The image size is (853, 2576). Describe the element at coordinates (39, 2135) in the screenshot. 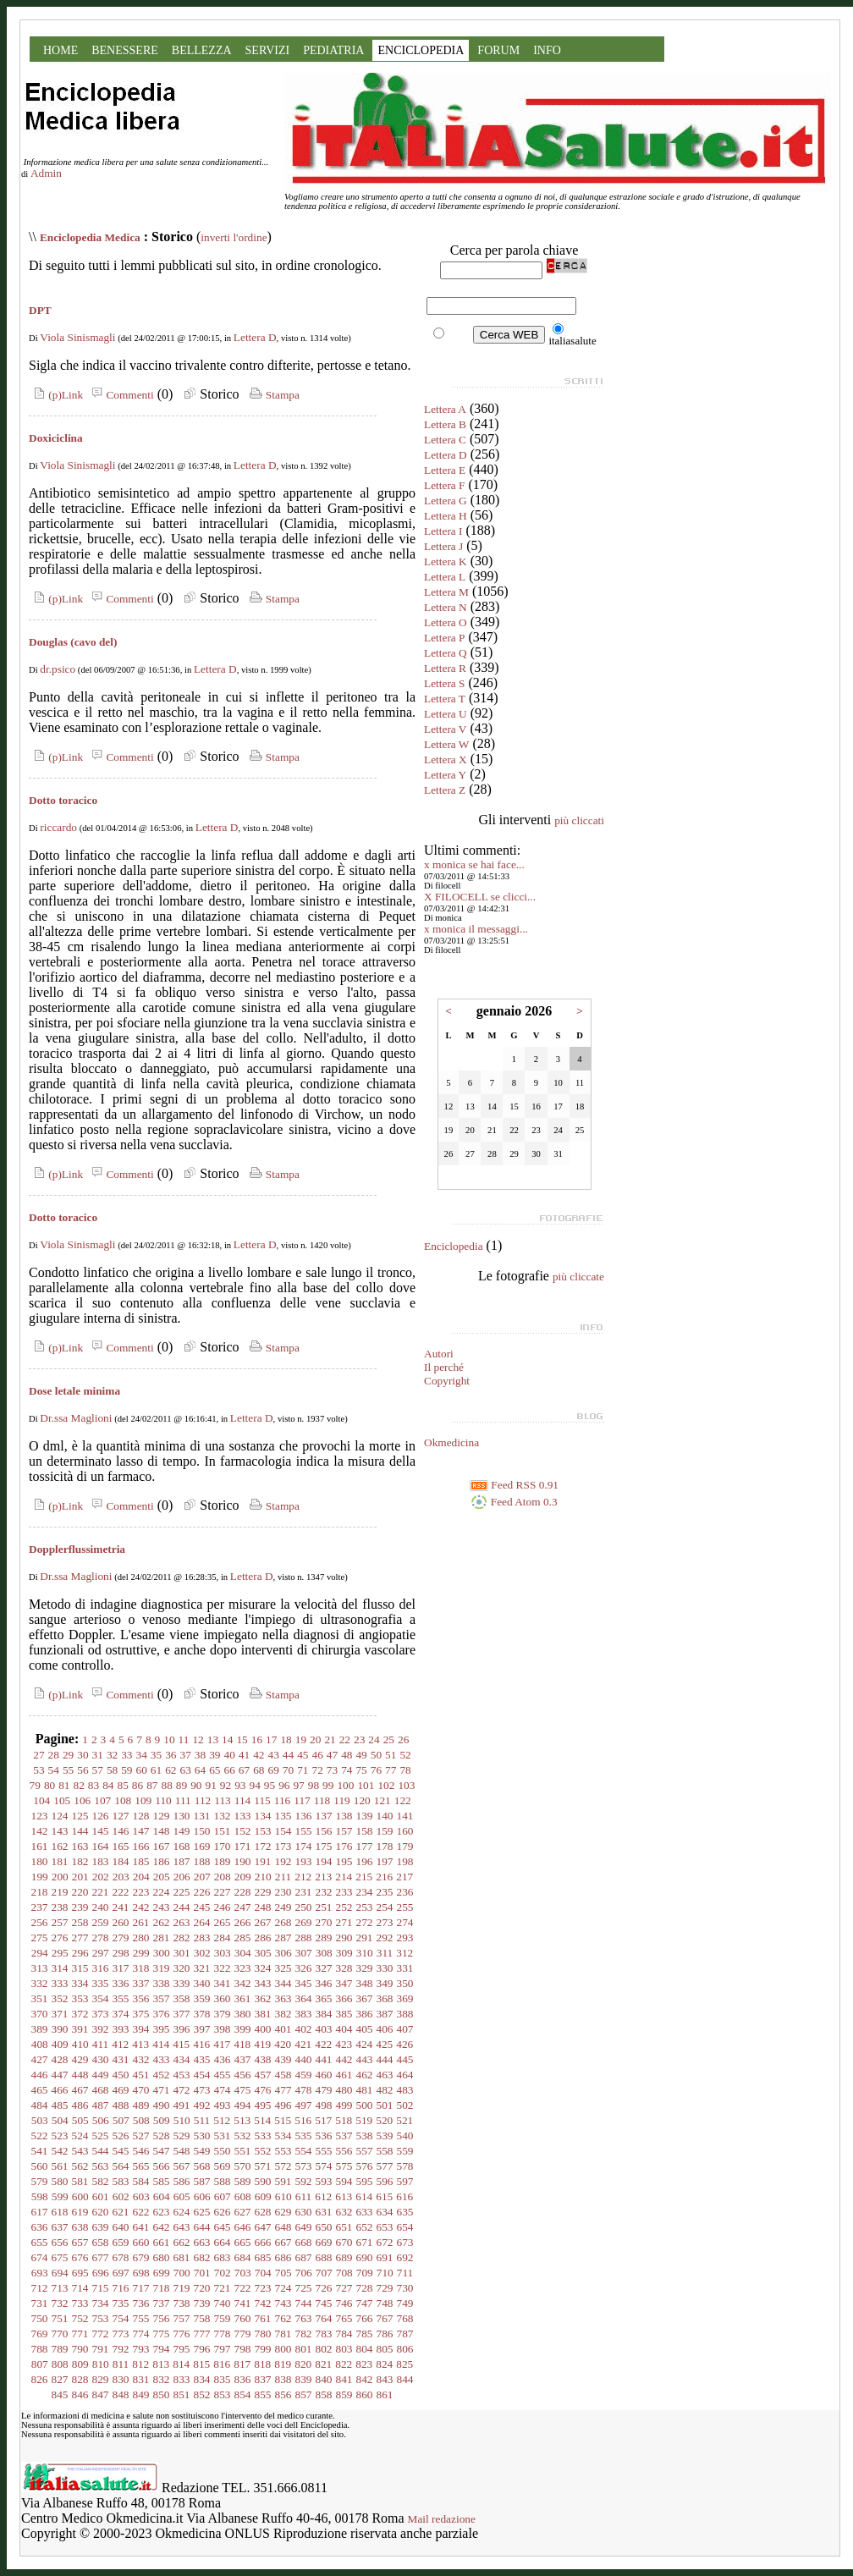

I see `522` at that location.